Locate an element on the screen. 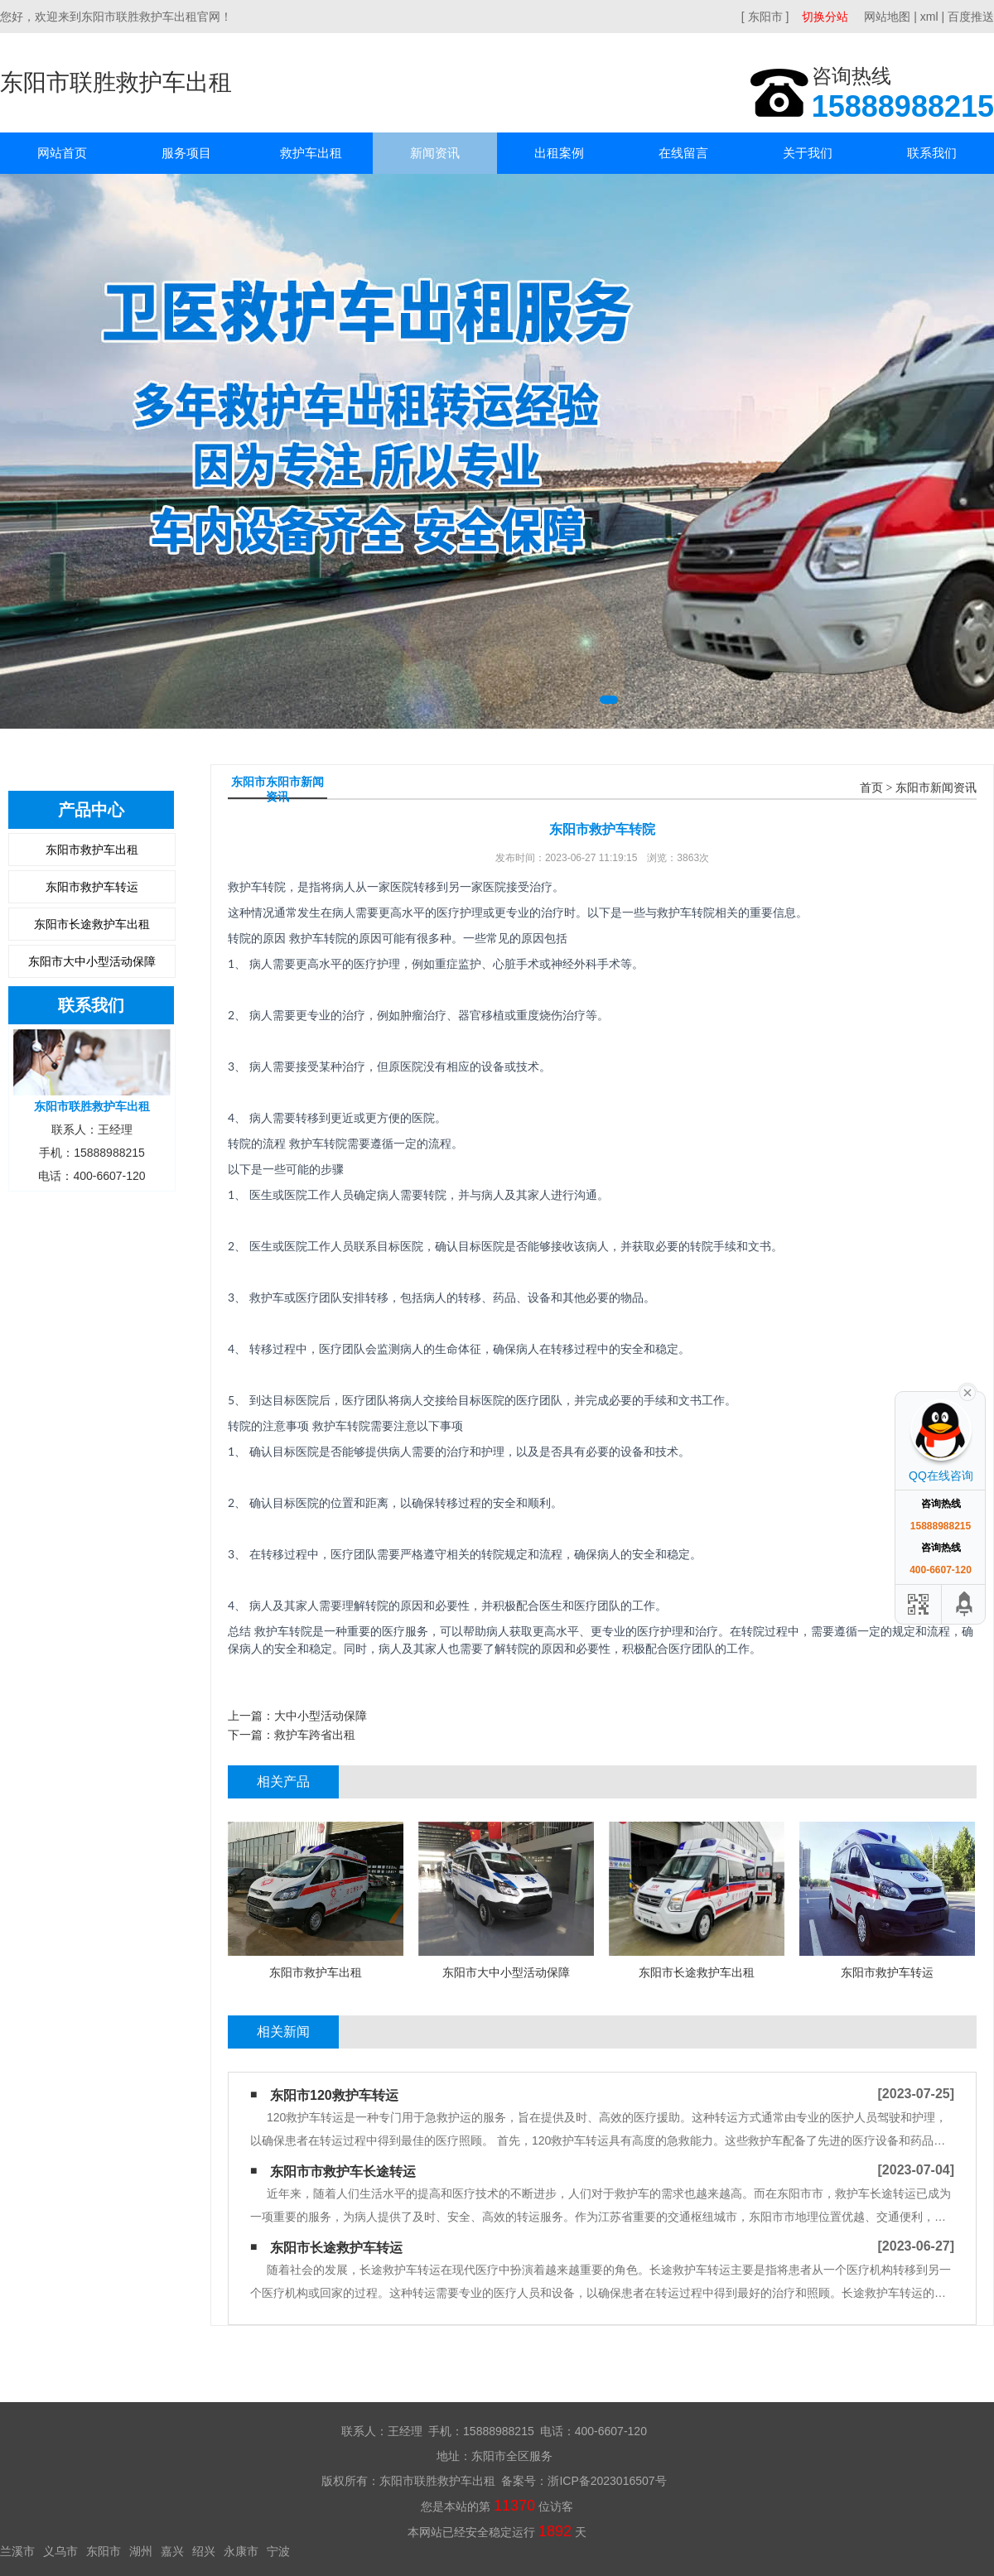  永康市 is located at coordinates (241, 2551).